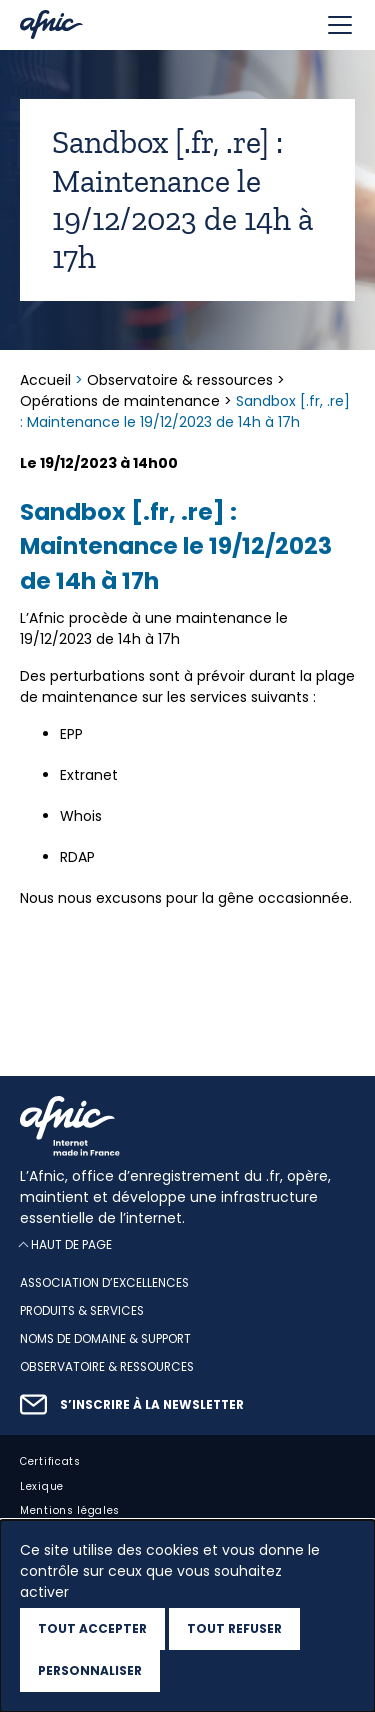 Image resolution: width=375 pixels, height=1712 pixels. Describe the element at coordinates (90, 1670) in the screenshot. I see `Personnaliser [Personnaliser (fenêtre modale)]` at that location.